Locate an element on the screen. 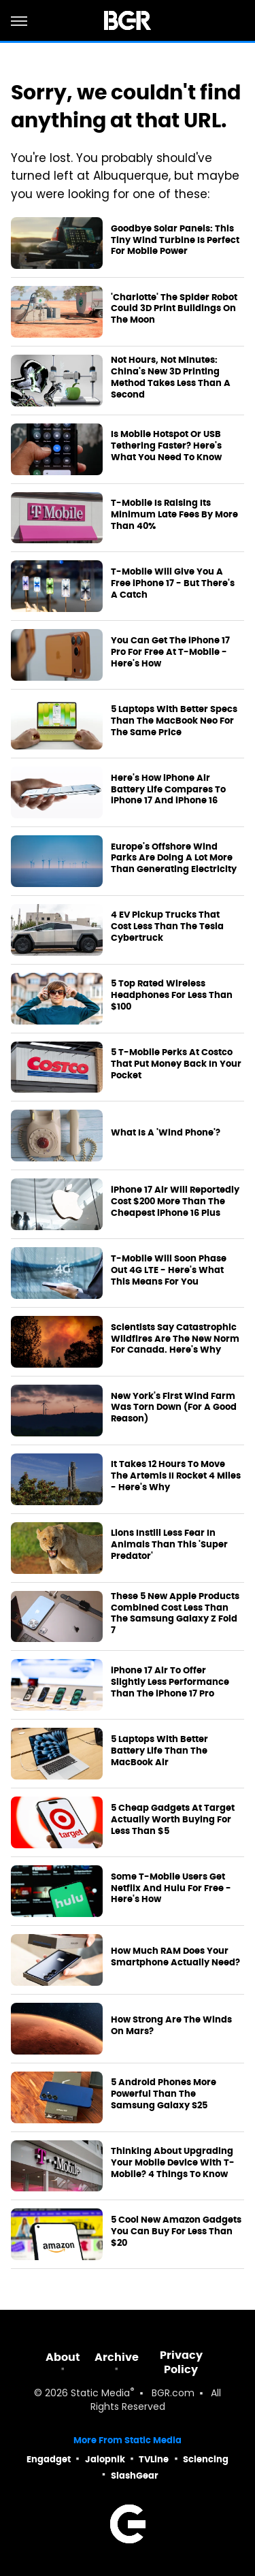  5 Cheap Gadgets At Target Actually Worth Buying For Less Than $5 is located at coordinates (173, 1820).